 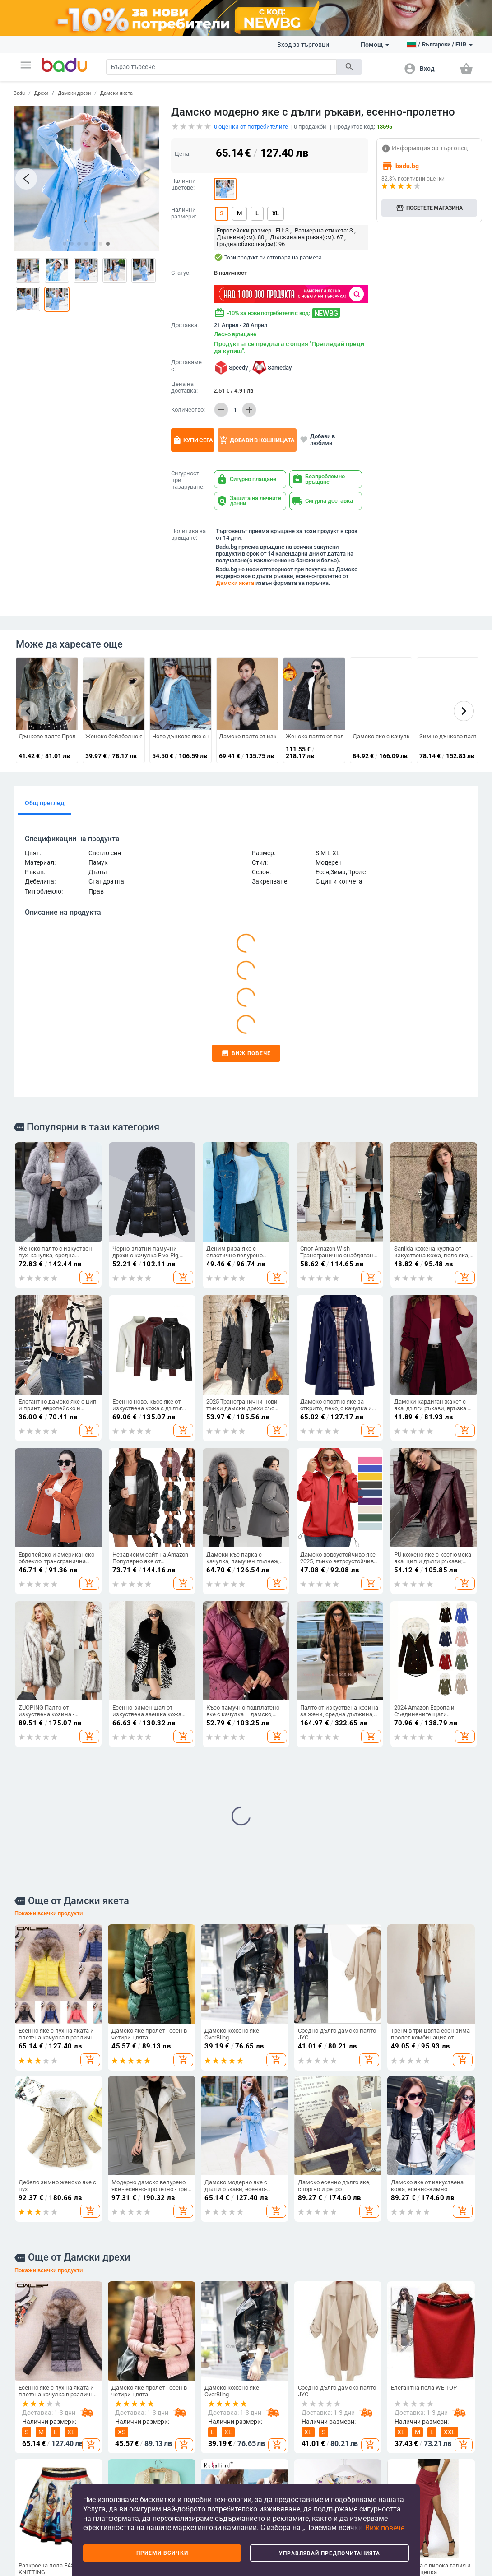 I want to click on Добави в кошницата, so click(x=256, y=440).